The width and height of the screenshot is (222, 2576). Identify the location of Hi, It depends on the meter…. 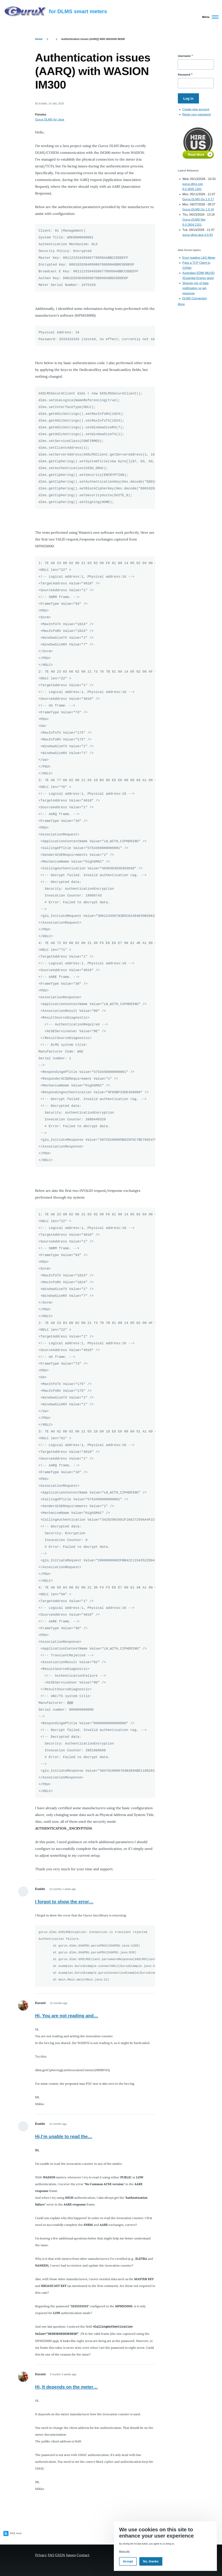
(66, 2386).